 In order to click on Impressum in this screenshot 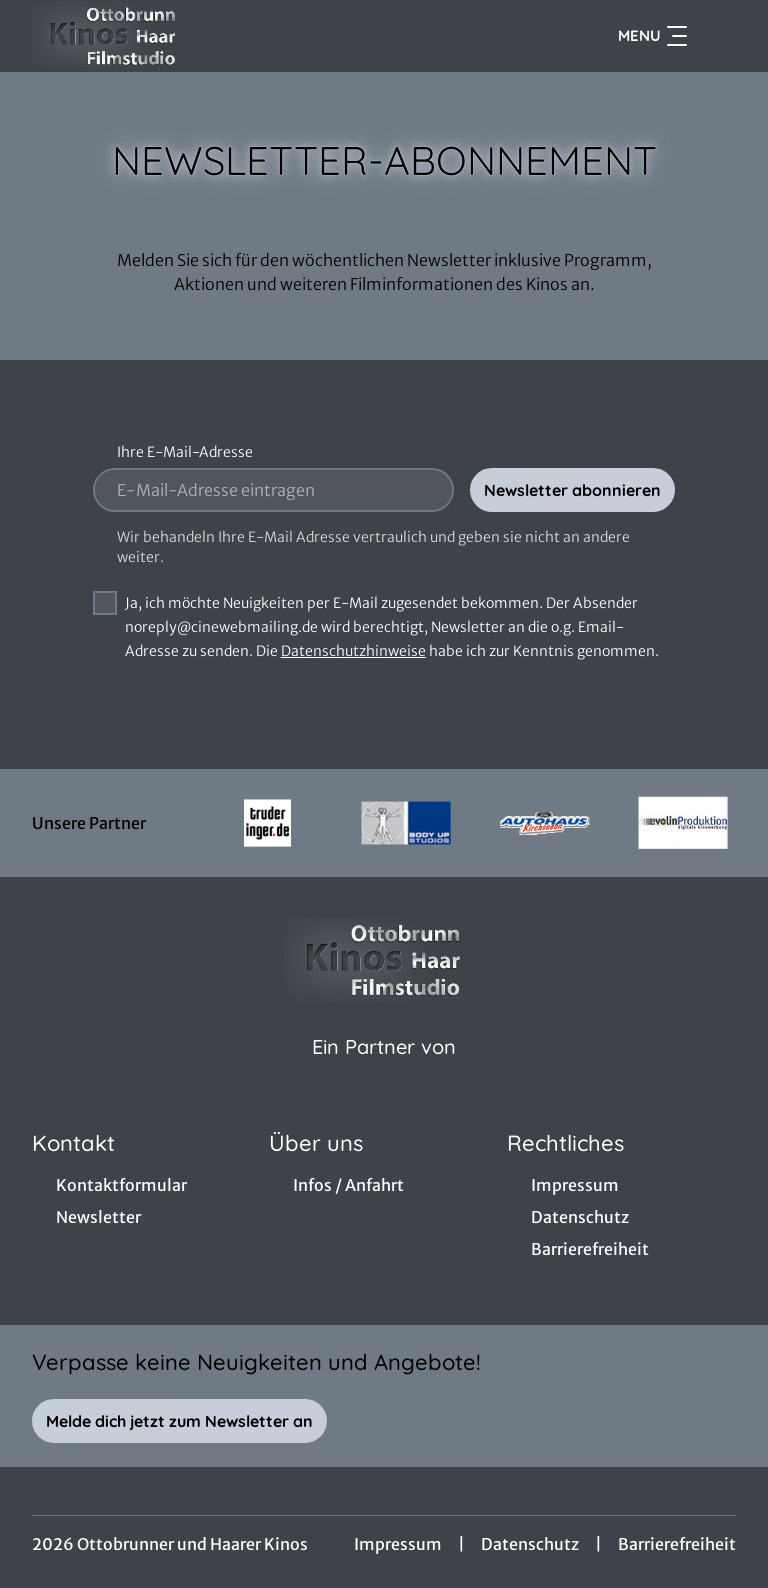, I will do `click(398, 1544)`.